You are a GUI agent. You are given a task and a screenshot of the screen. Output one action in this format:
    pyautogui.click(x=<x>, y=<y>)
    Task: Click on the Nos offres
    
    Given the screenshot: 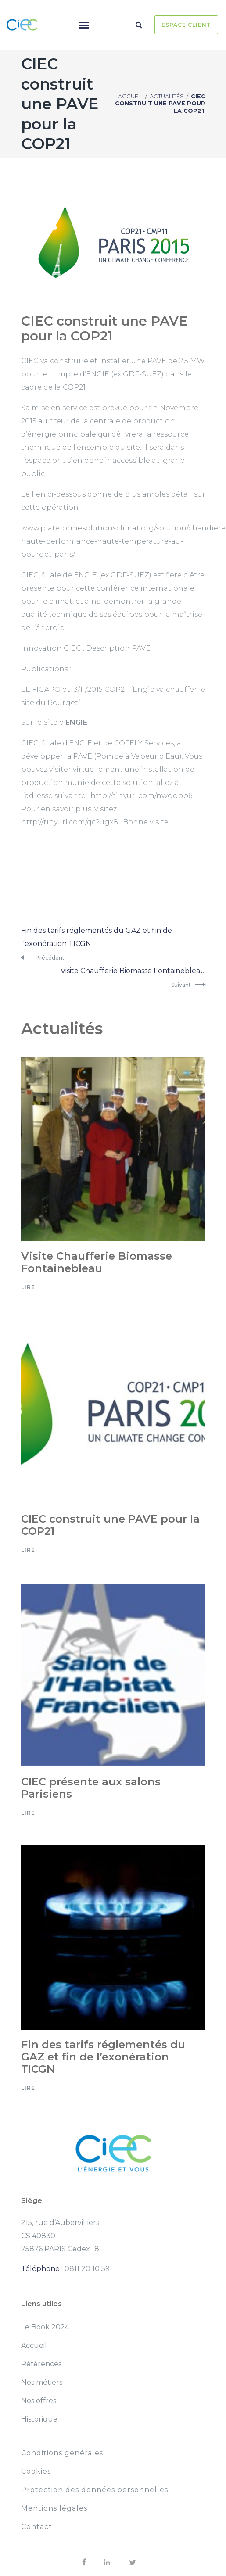 What is the action you would take?
    pyautogui.click(x=38, y=2401)
    